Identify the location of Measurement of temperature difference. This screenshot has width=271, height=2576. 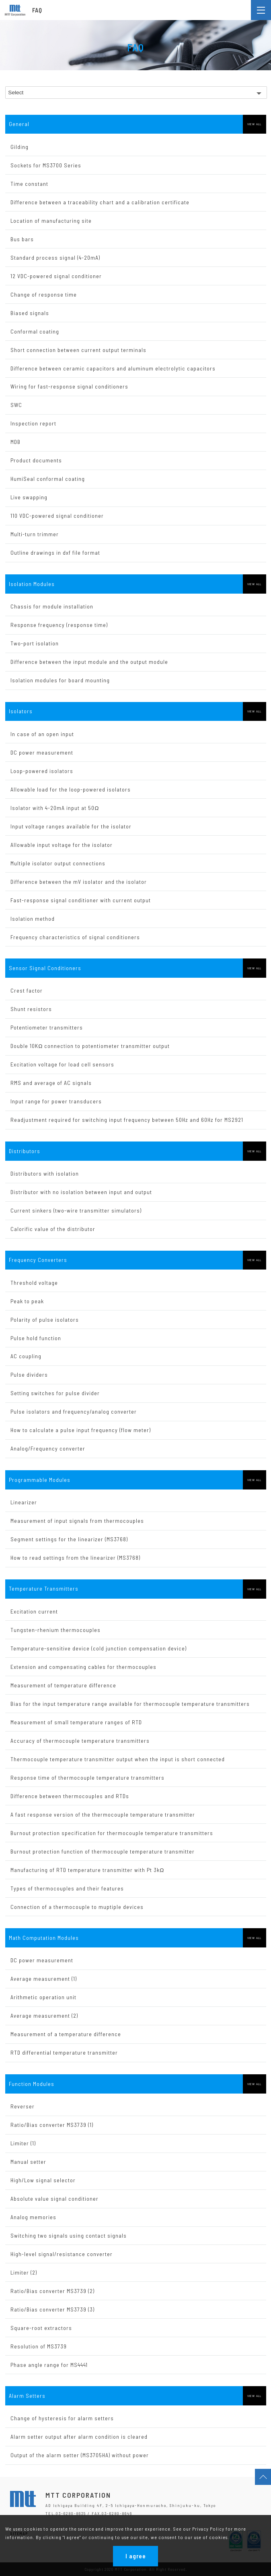
(63, 1685).